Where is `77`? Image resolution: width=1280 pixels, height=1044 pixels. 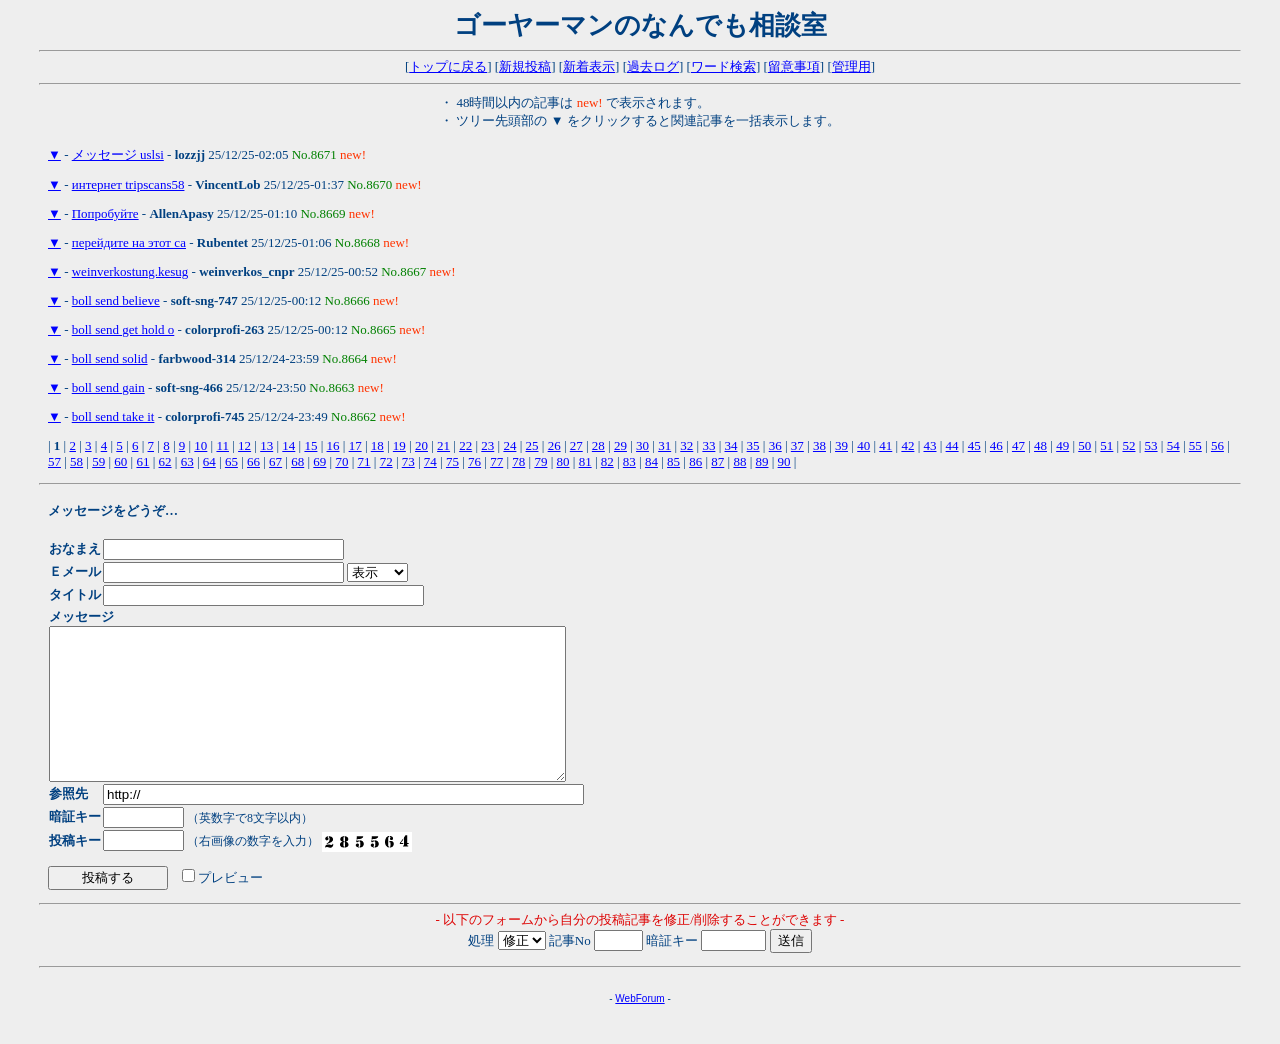 77 is located at coordinates (496, 461).